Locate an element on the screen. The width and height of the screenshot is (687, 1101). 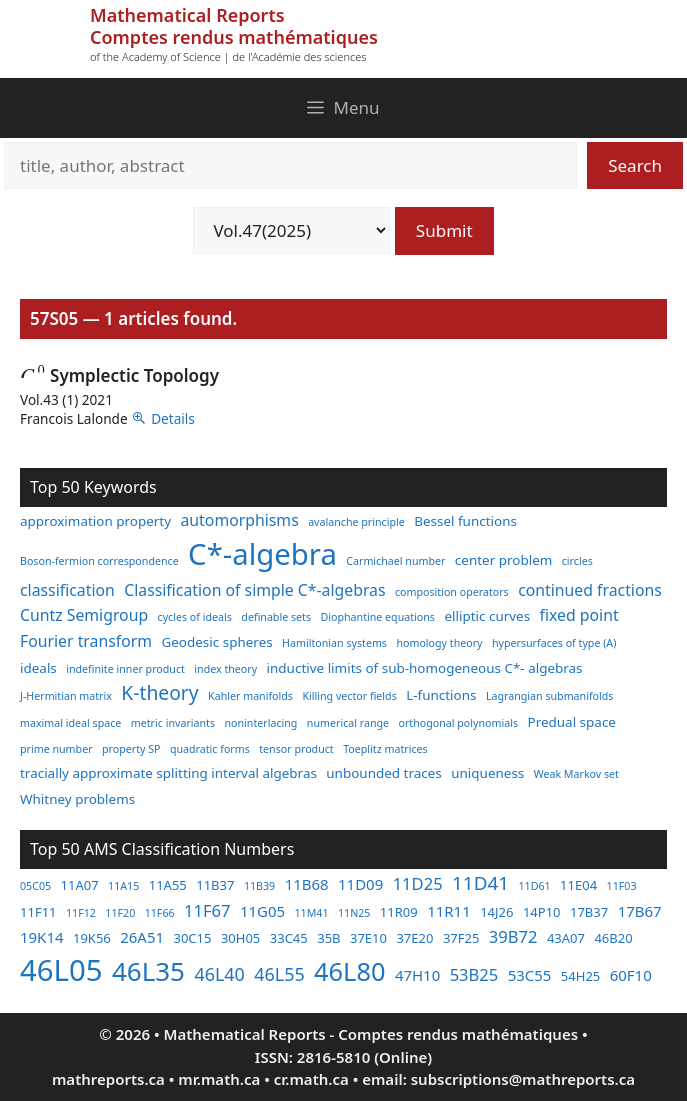
maximal ideal space [maximal ideal space (2 items)] is located at coordinates (70, 723).